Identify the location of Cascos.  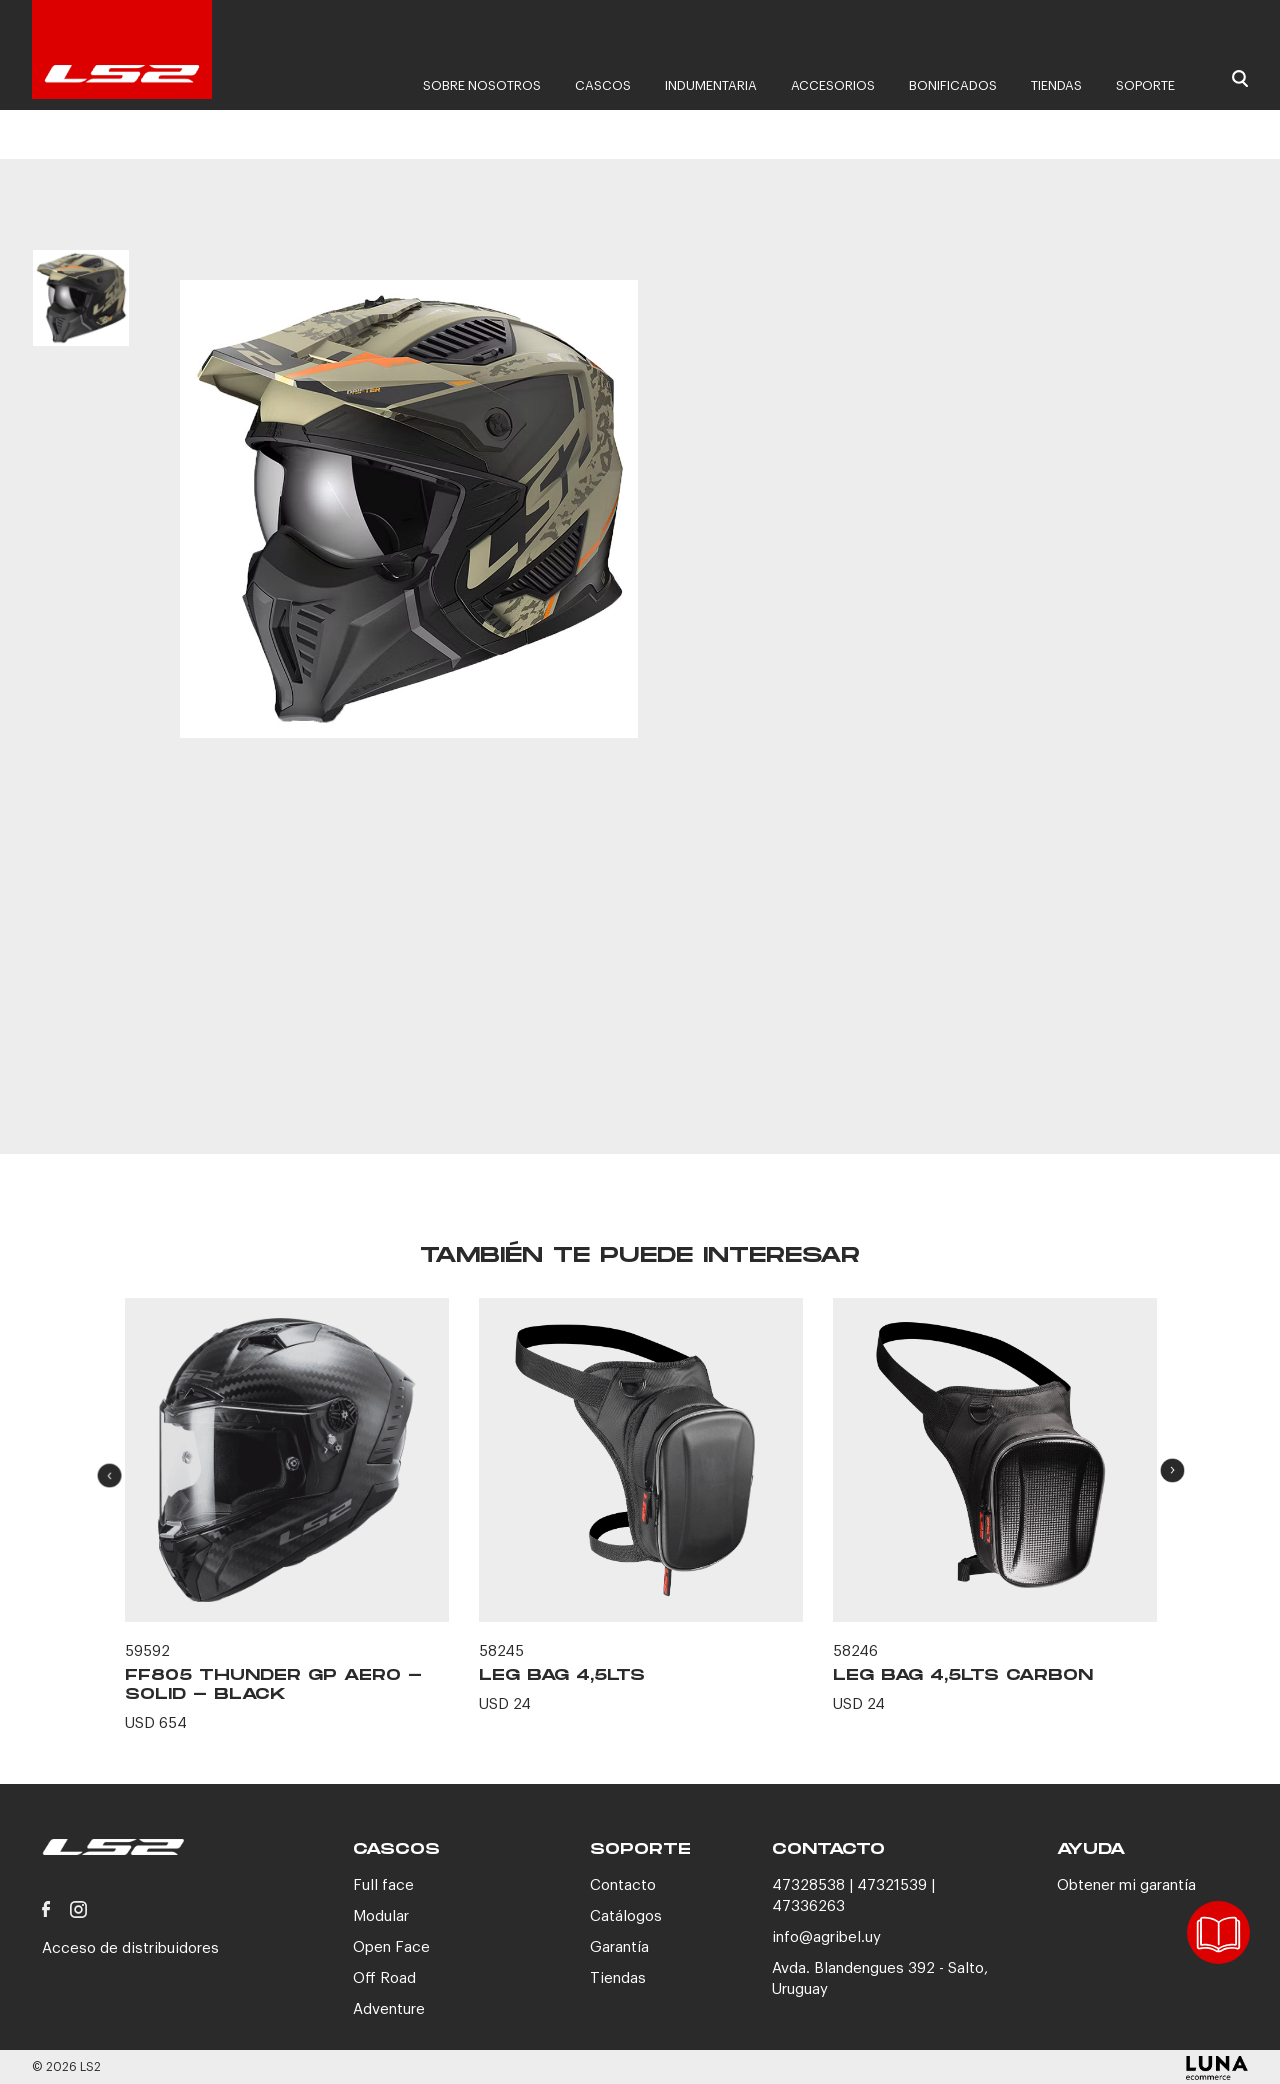
(603, 85).